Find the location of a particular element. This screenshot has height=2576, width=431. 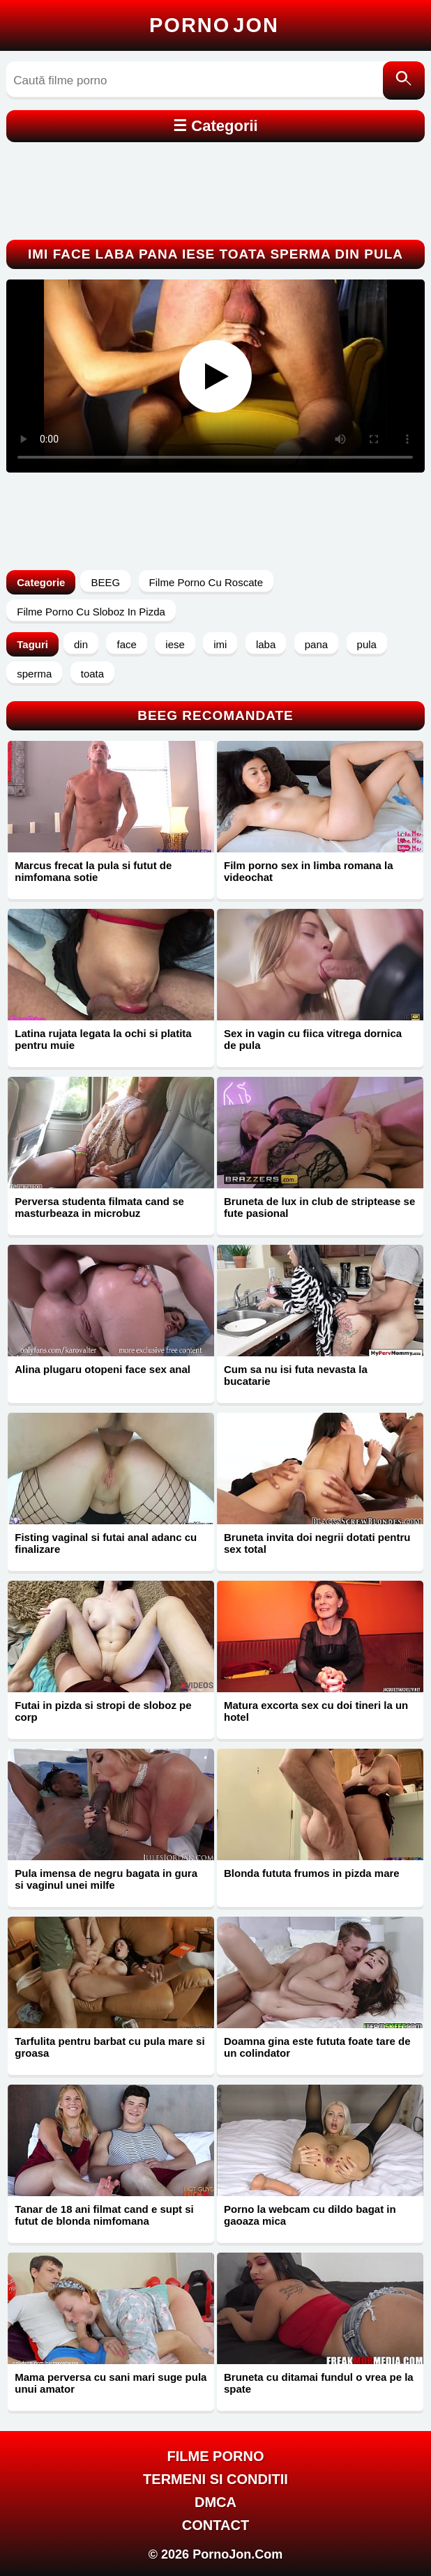

Doamna gina este fututa foate tare de un colindator is located at coordinates (317, 2047).